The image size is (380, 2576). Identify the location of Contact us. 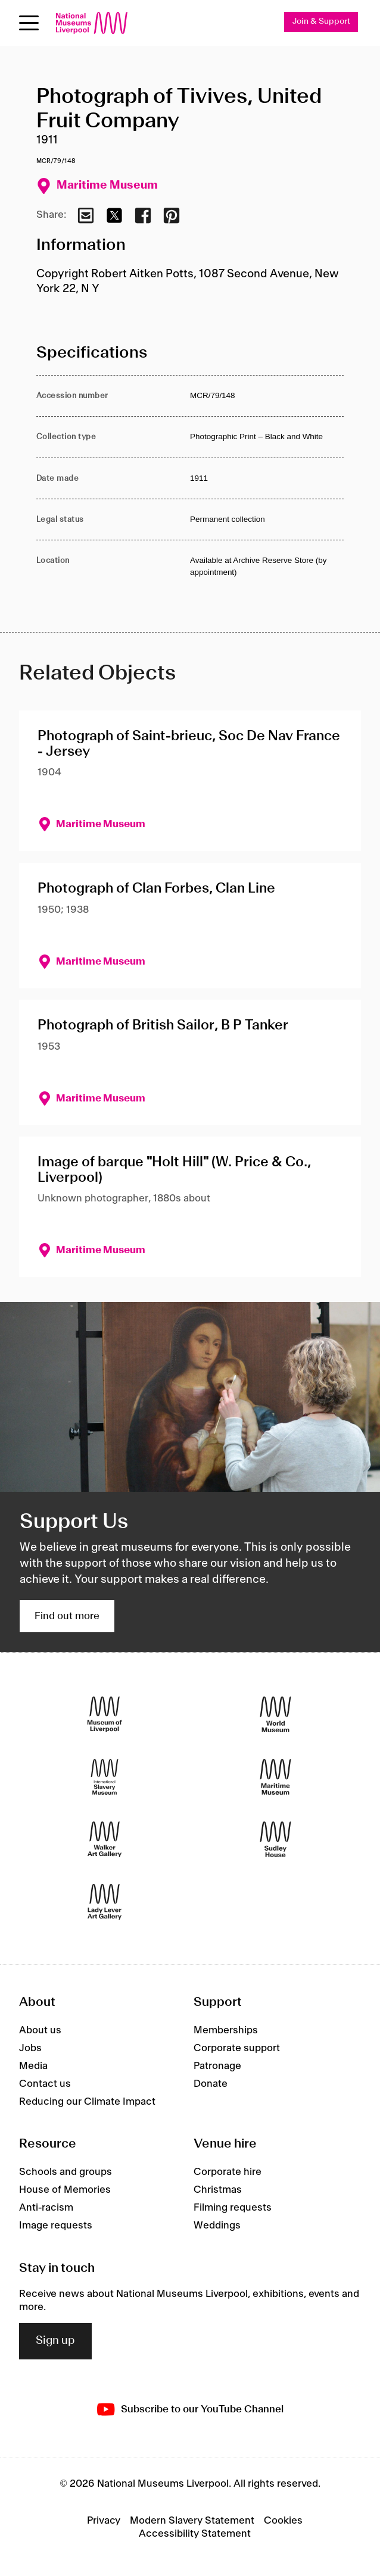
(45, 2084).